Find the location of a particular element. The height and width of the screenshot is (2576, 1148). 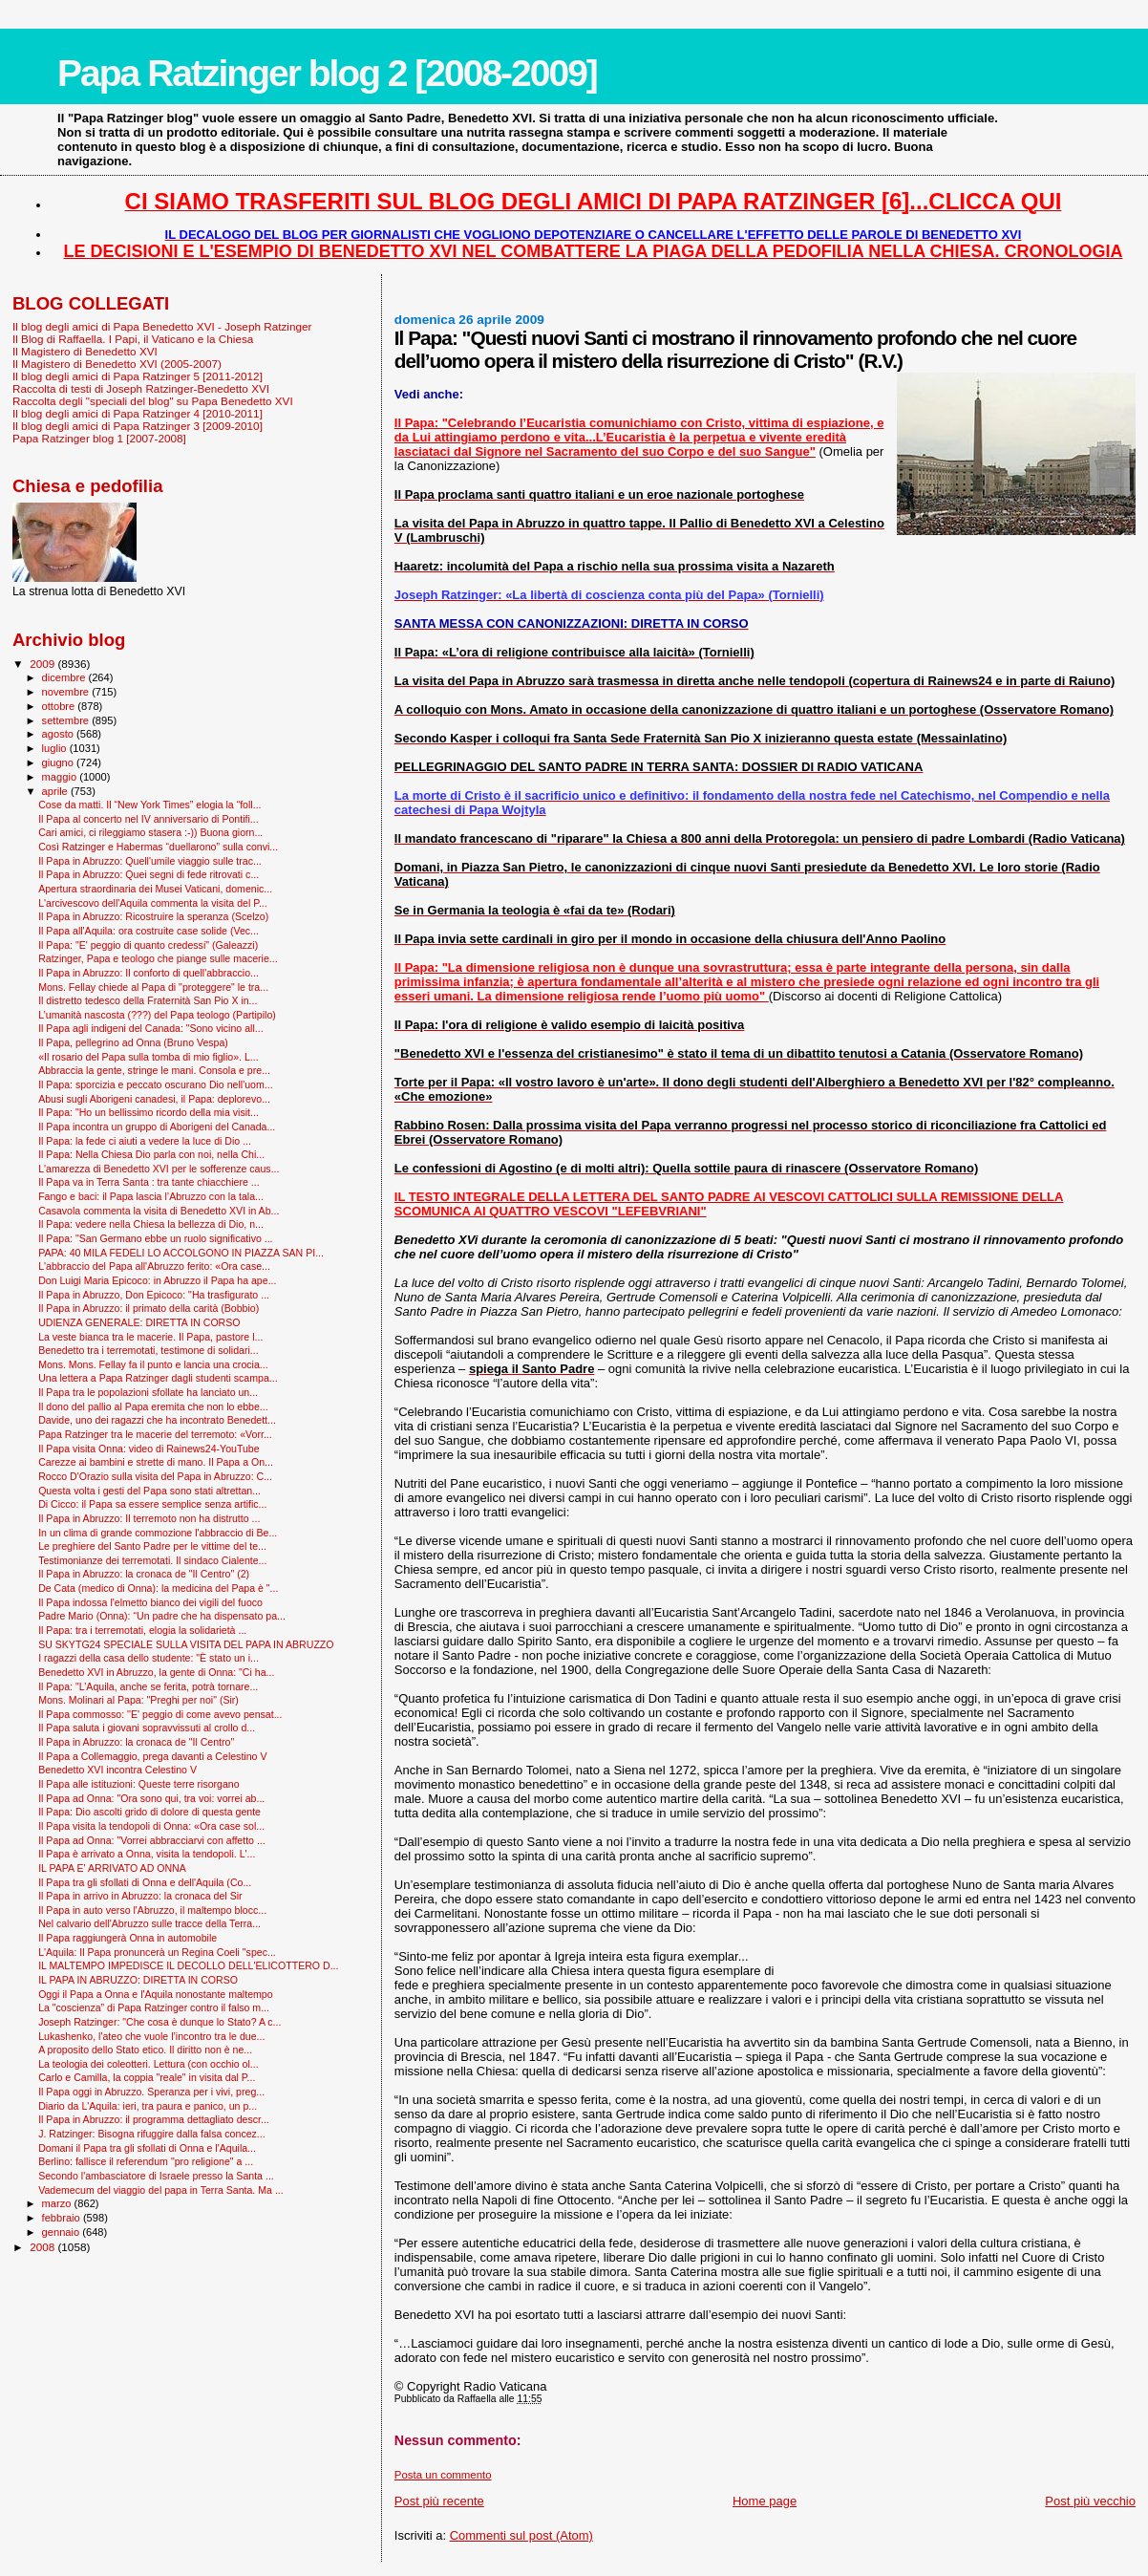

Il Papa raggiungerà Onna in automobile is located at coordinates (127, 1937).